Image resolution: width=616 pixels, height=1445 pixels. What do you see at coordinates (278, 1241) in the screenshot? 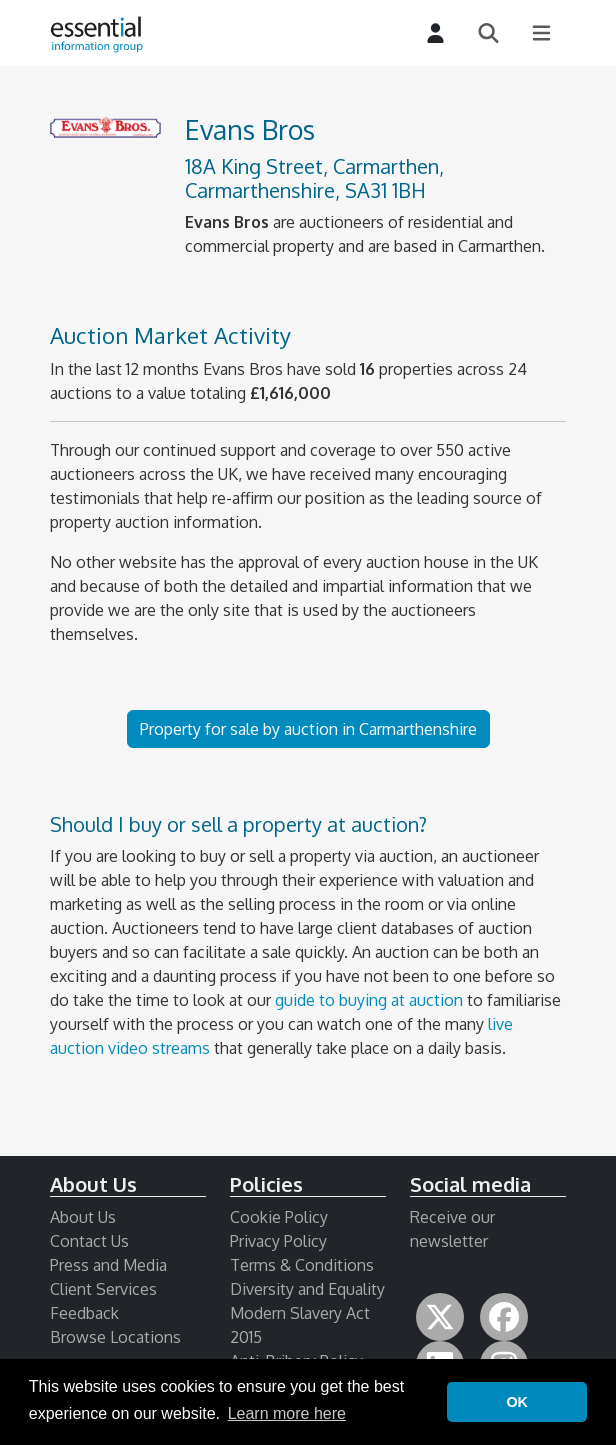
I see `Privacy Policy` at bounding box center [278, 1241].